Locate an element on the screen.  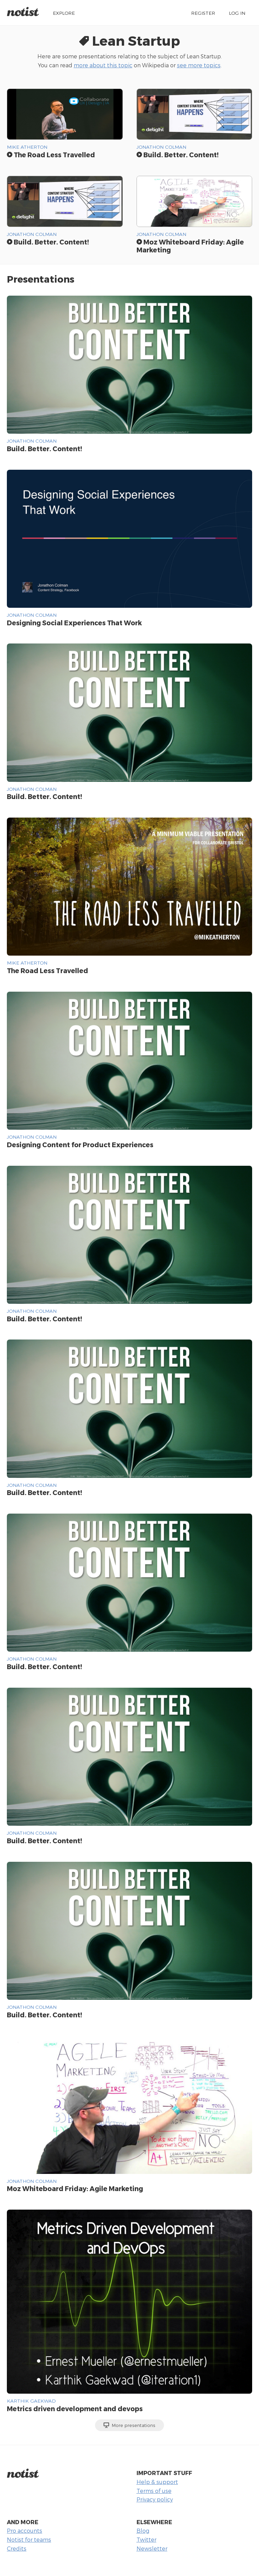
more about this topic is located at coordinates (103, 65).